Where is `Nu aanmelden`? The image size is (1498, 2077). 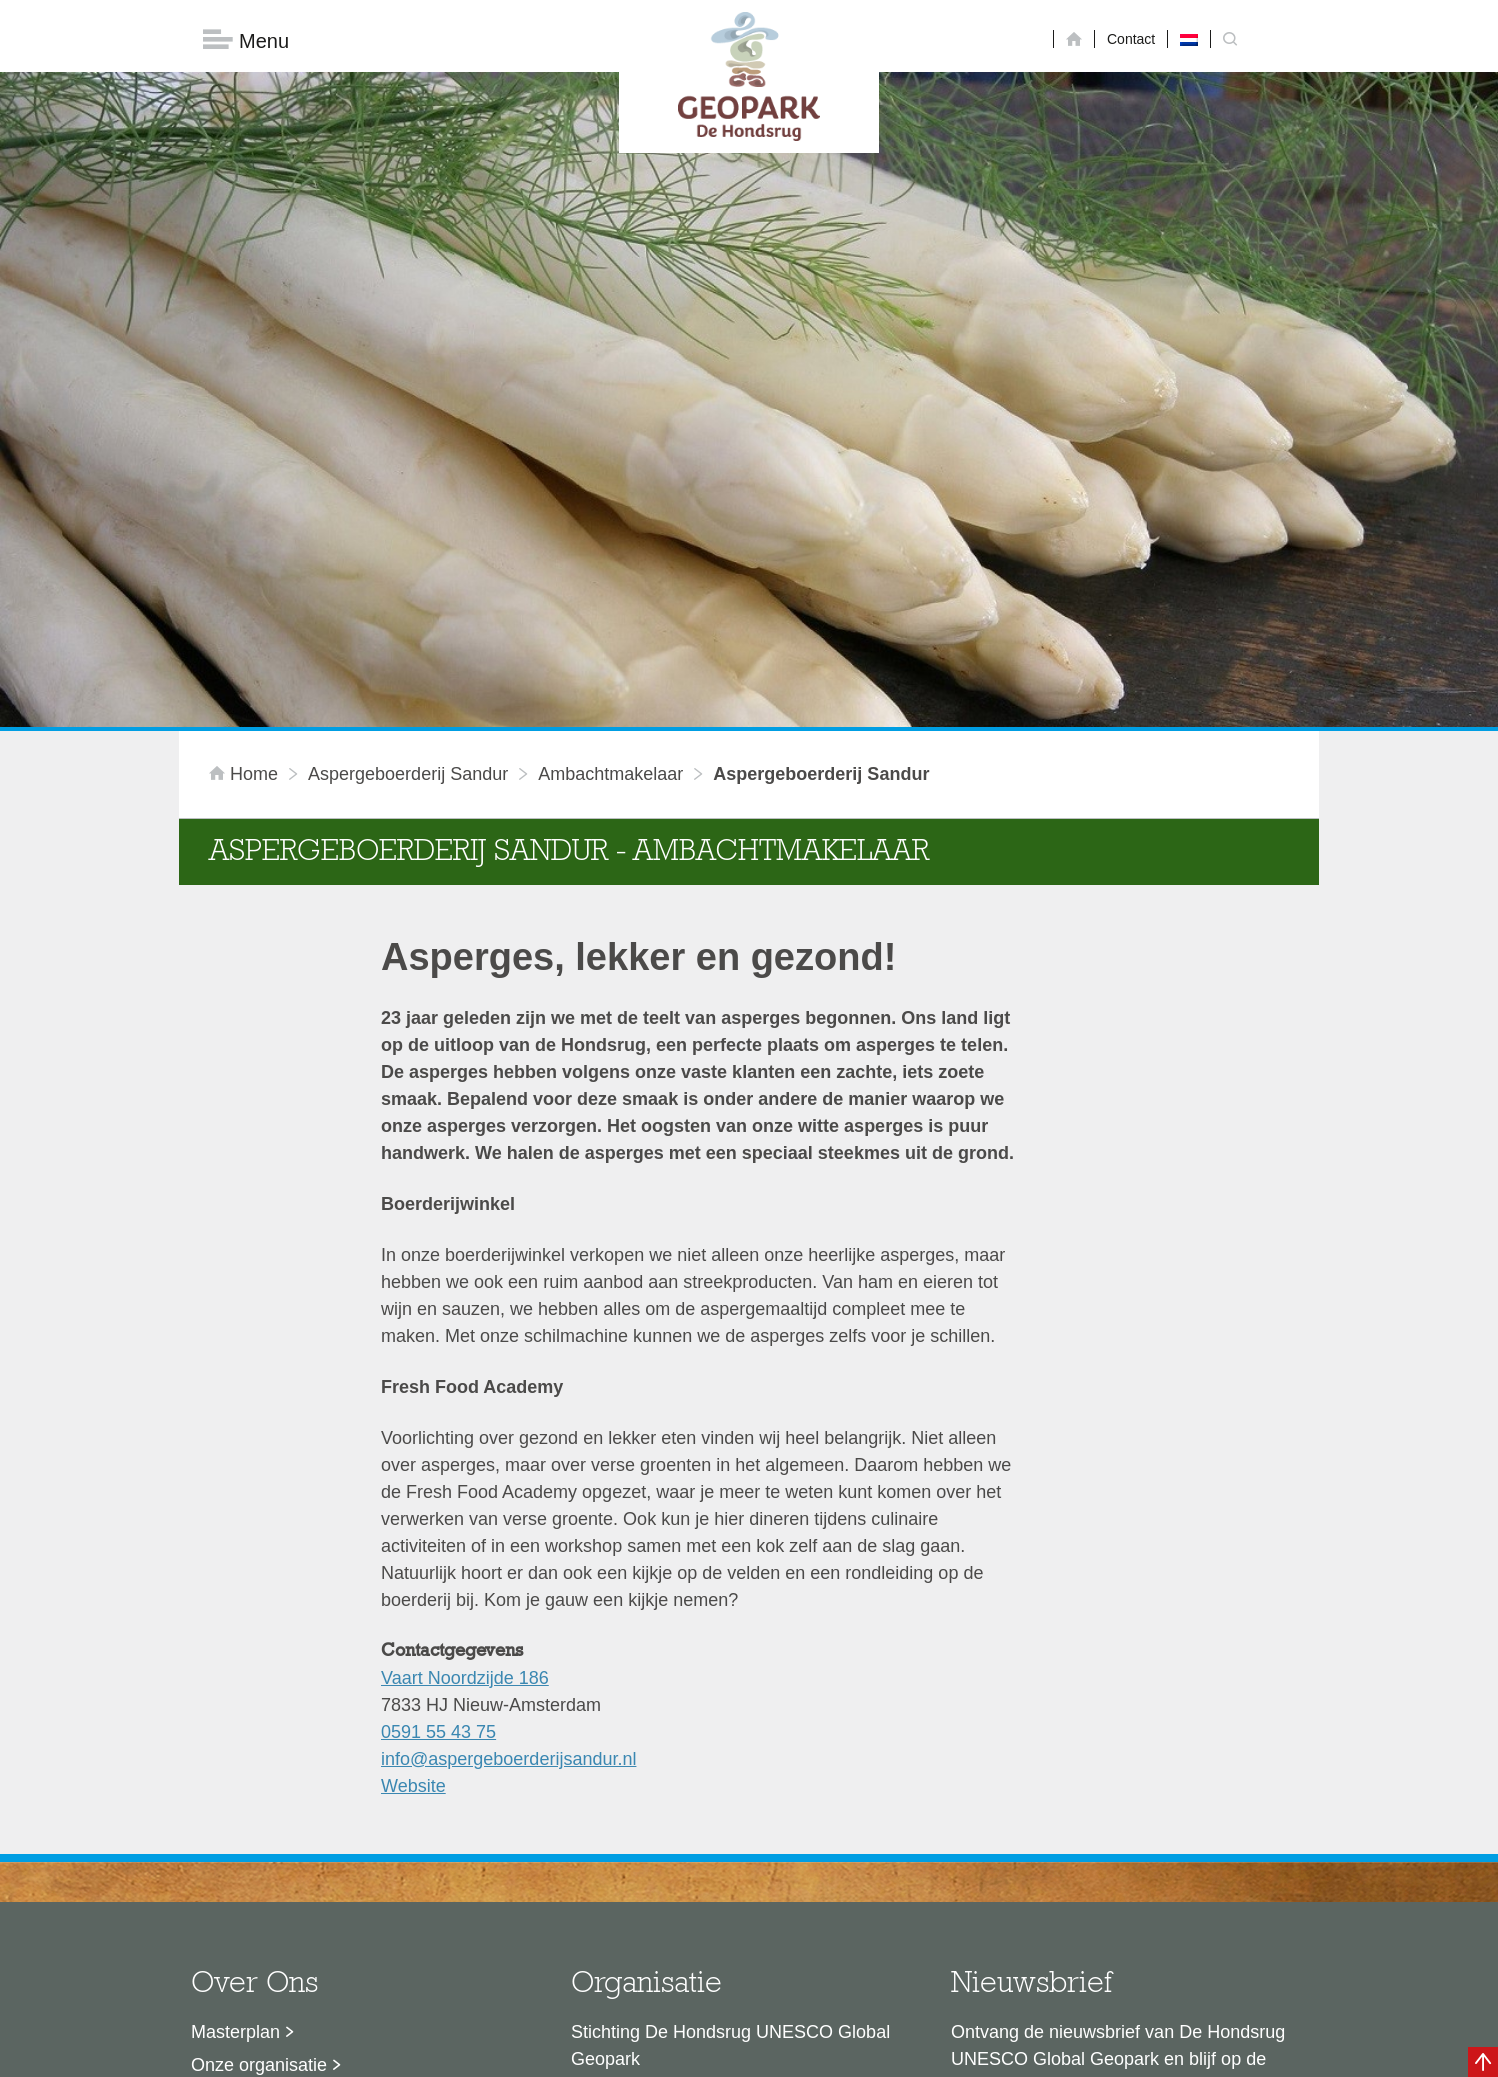
Nu aanmelden is located at coordinates (1040, 1831).